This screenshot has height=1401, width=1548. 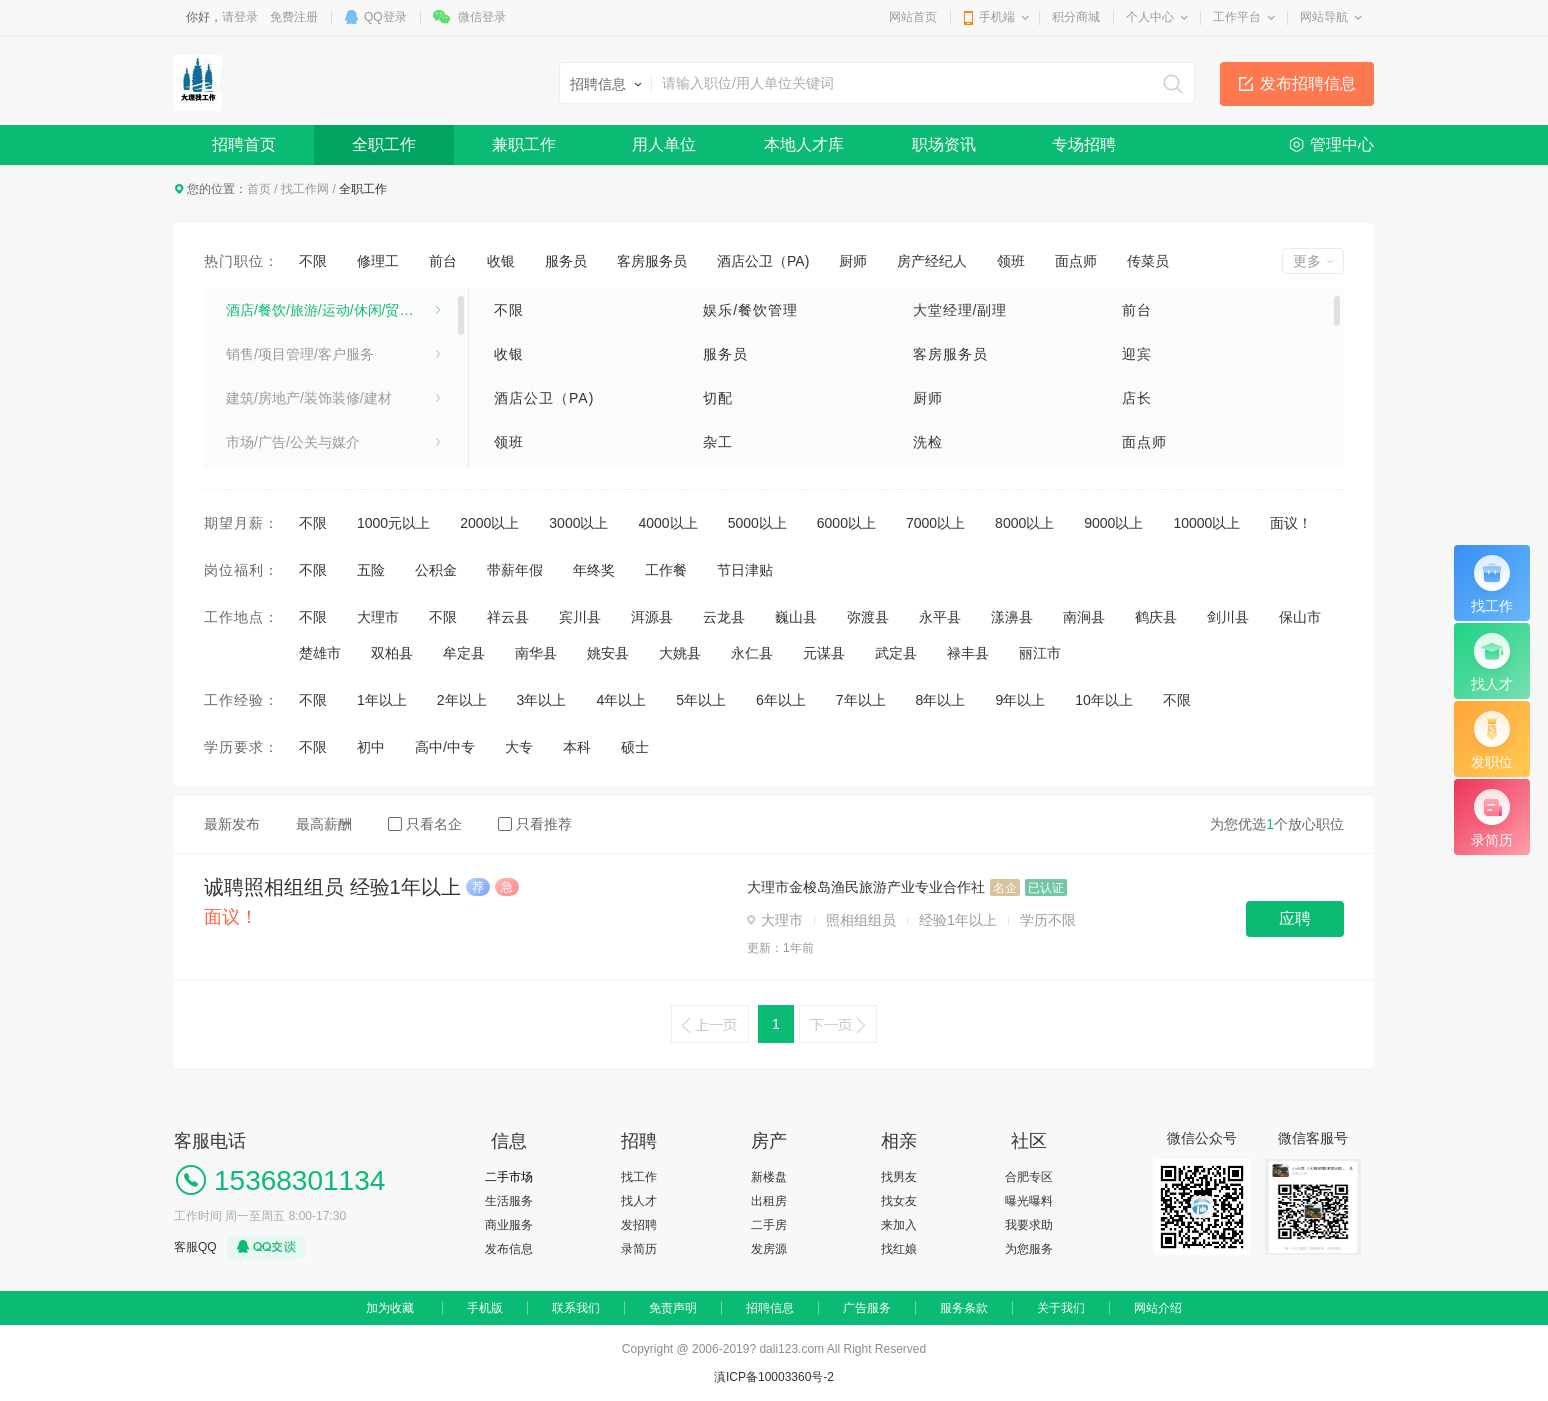 I want to click on 兼职工作, so click(x=524, y=144).